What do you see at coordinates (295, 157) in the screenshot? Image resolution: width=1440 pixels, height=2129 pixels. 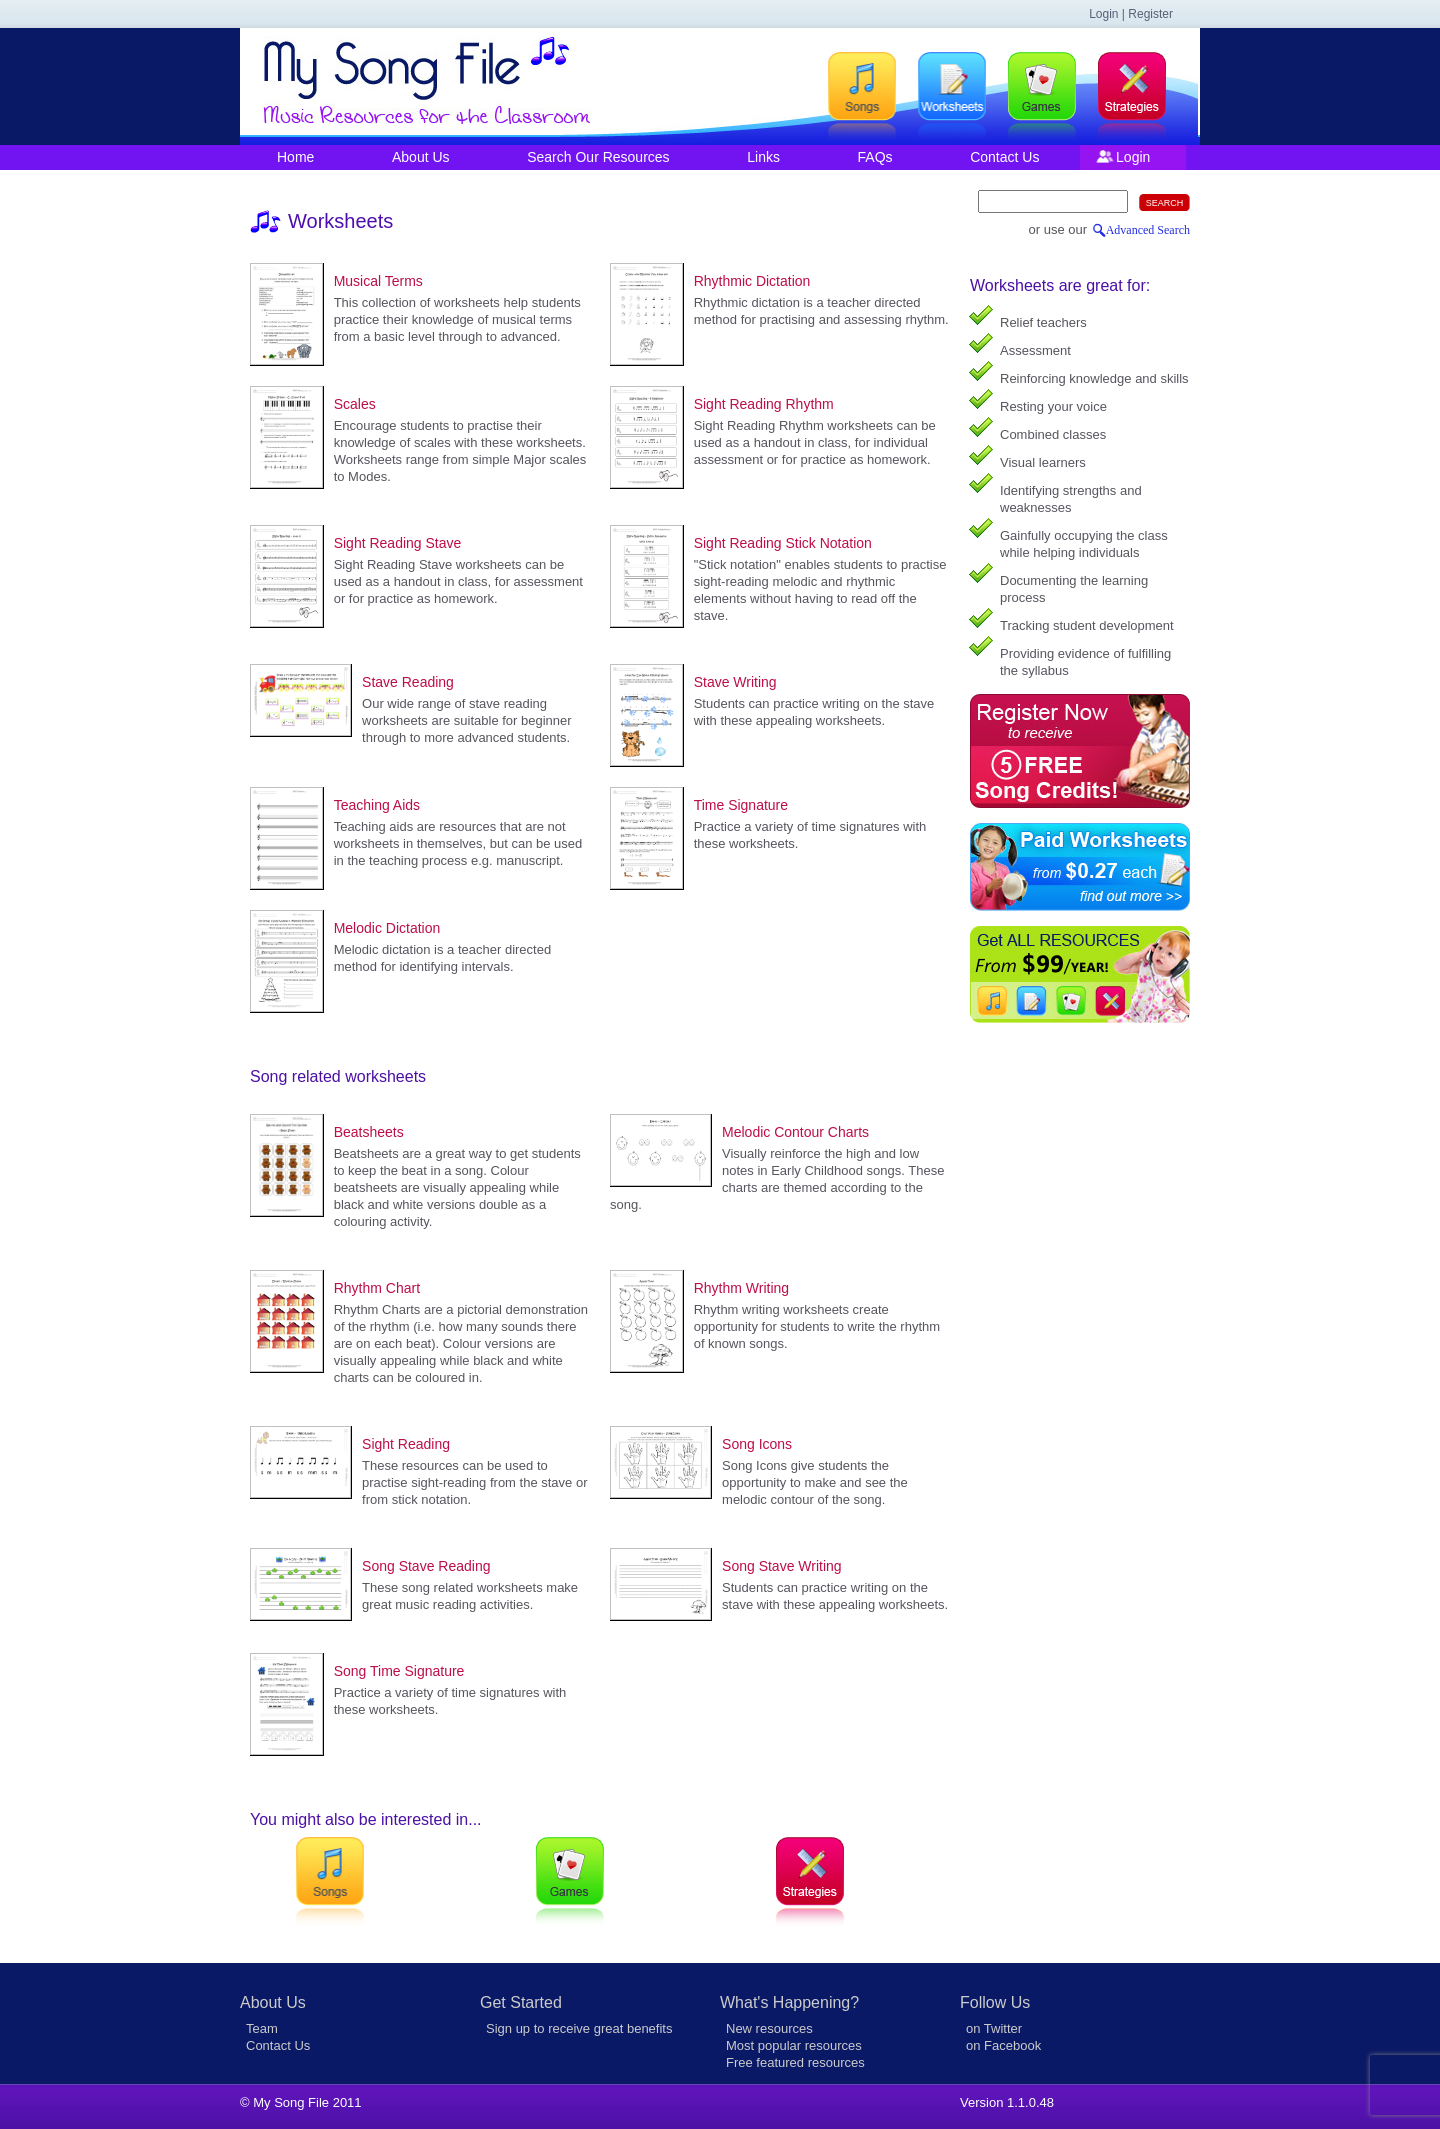 I see `Home` at bounding box center [295, 157].